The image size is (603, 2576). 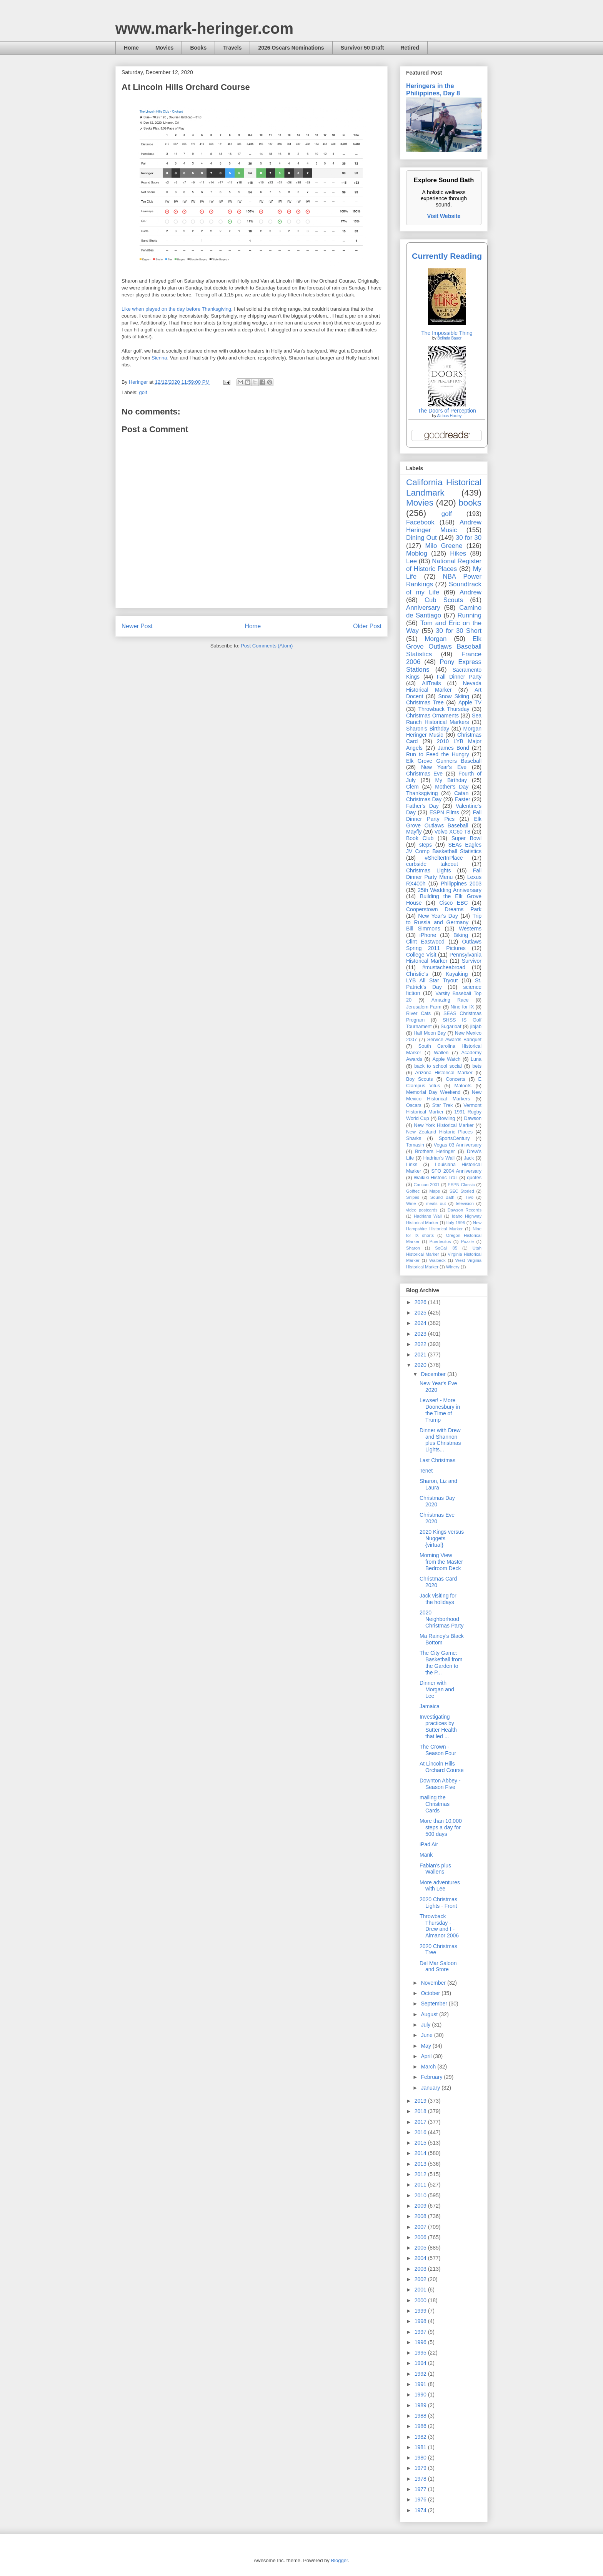 What do you see at coordinates (423, 799) in the screenshot?
I see `Christmas Day` at bounding box center [423, 799].